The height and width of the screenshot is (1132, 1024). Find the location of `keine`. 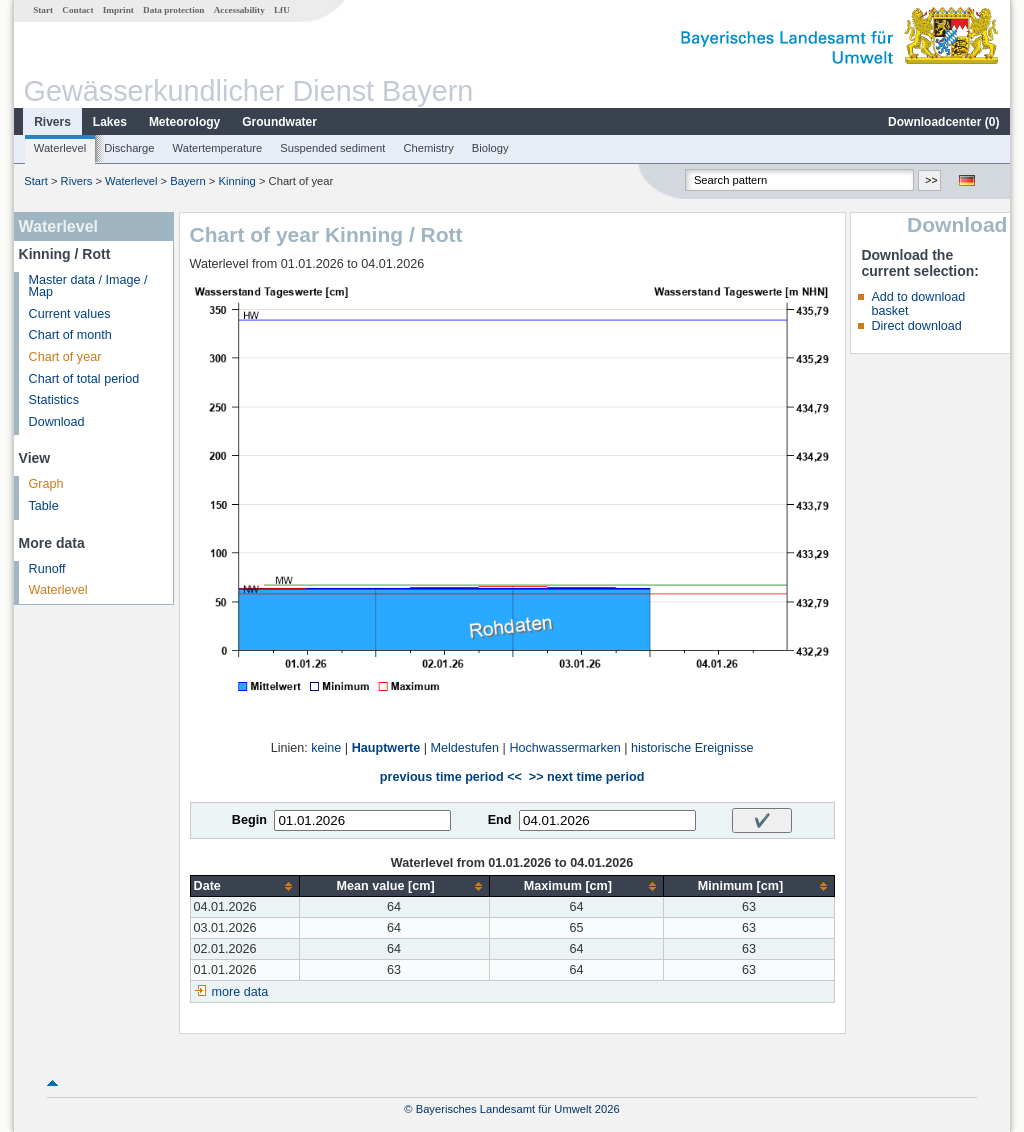

keine is located at coordinates (326, 748).